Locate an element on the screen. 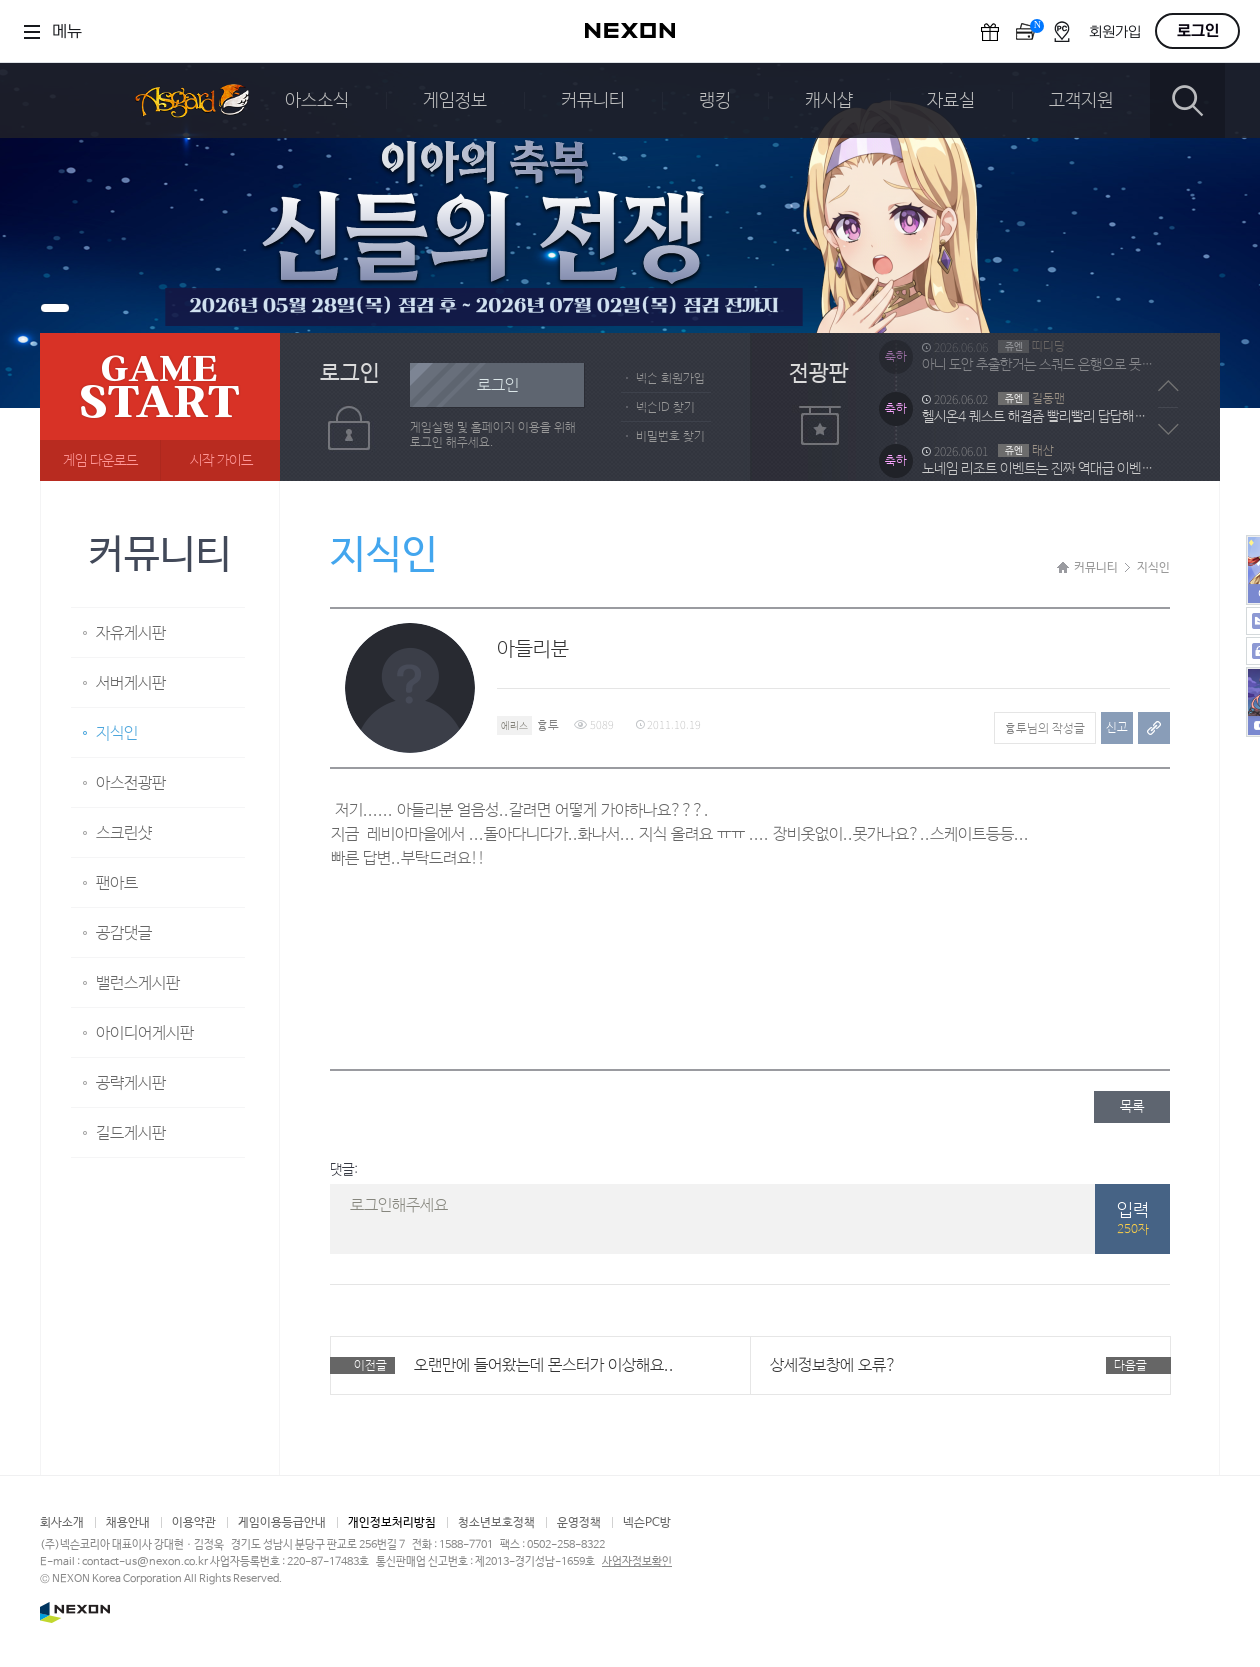 This screenshot has height=1667, width=1260. 채용안내 is located at coordinates (128, 1523).